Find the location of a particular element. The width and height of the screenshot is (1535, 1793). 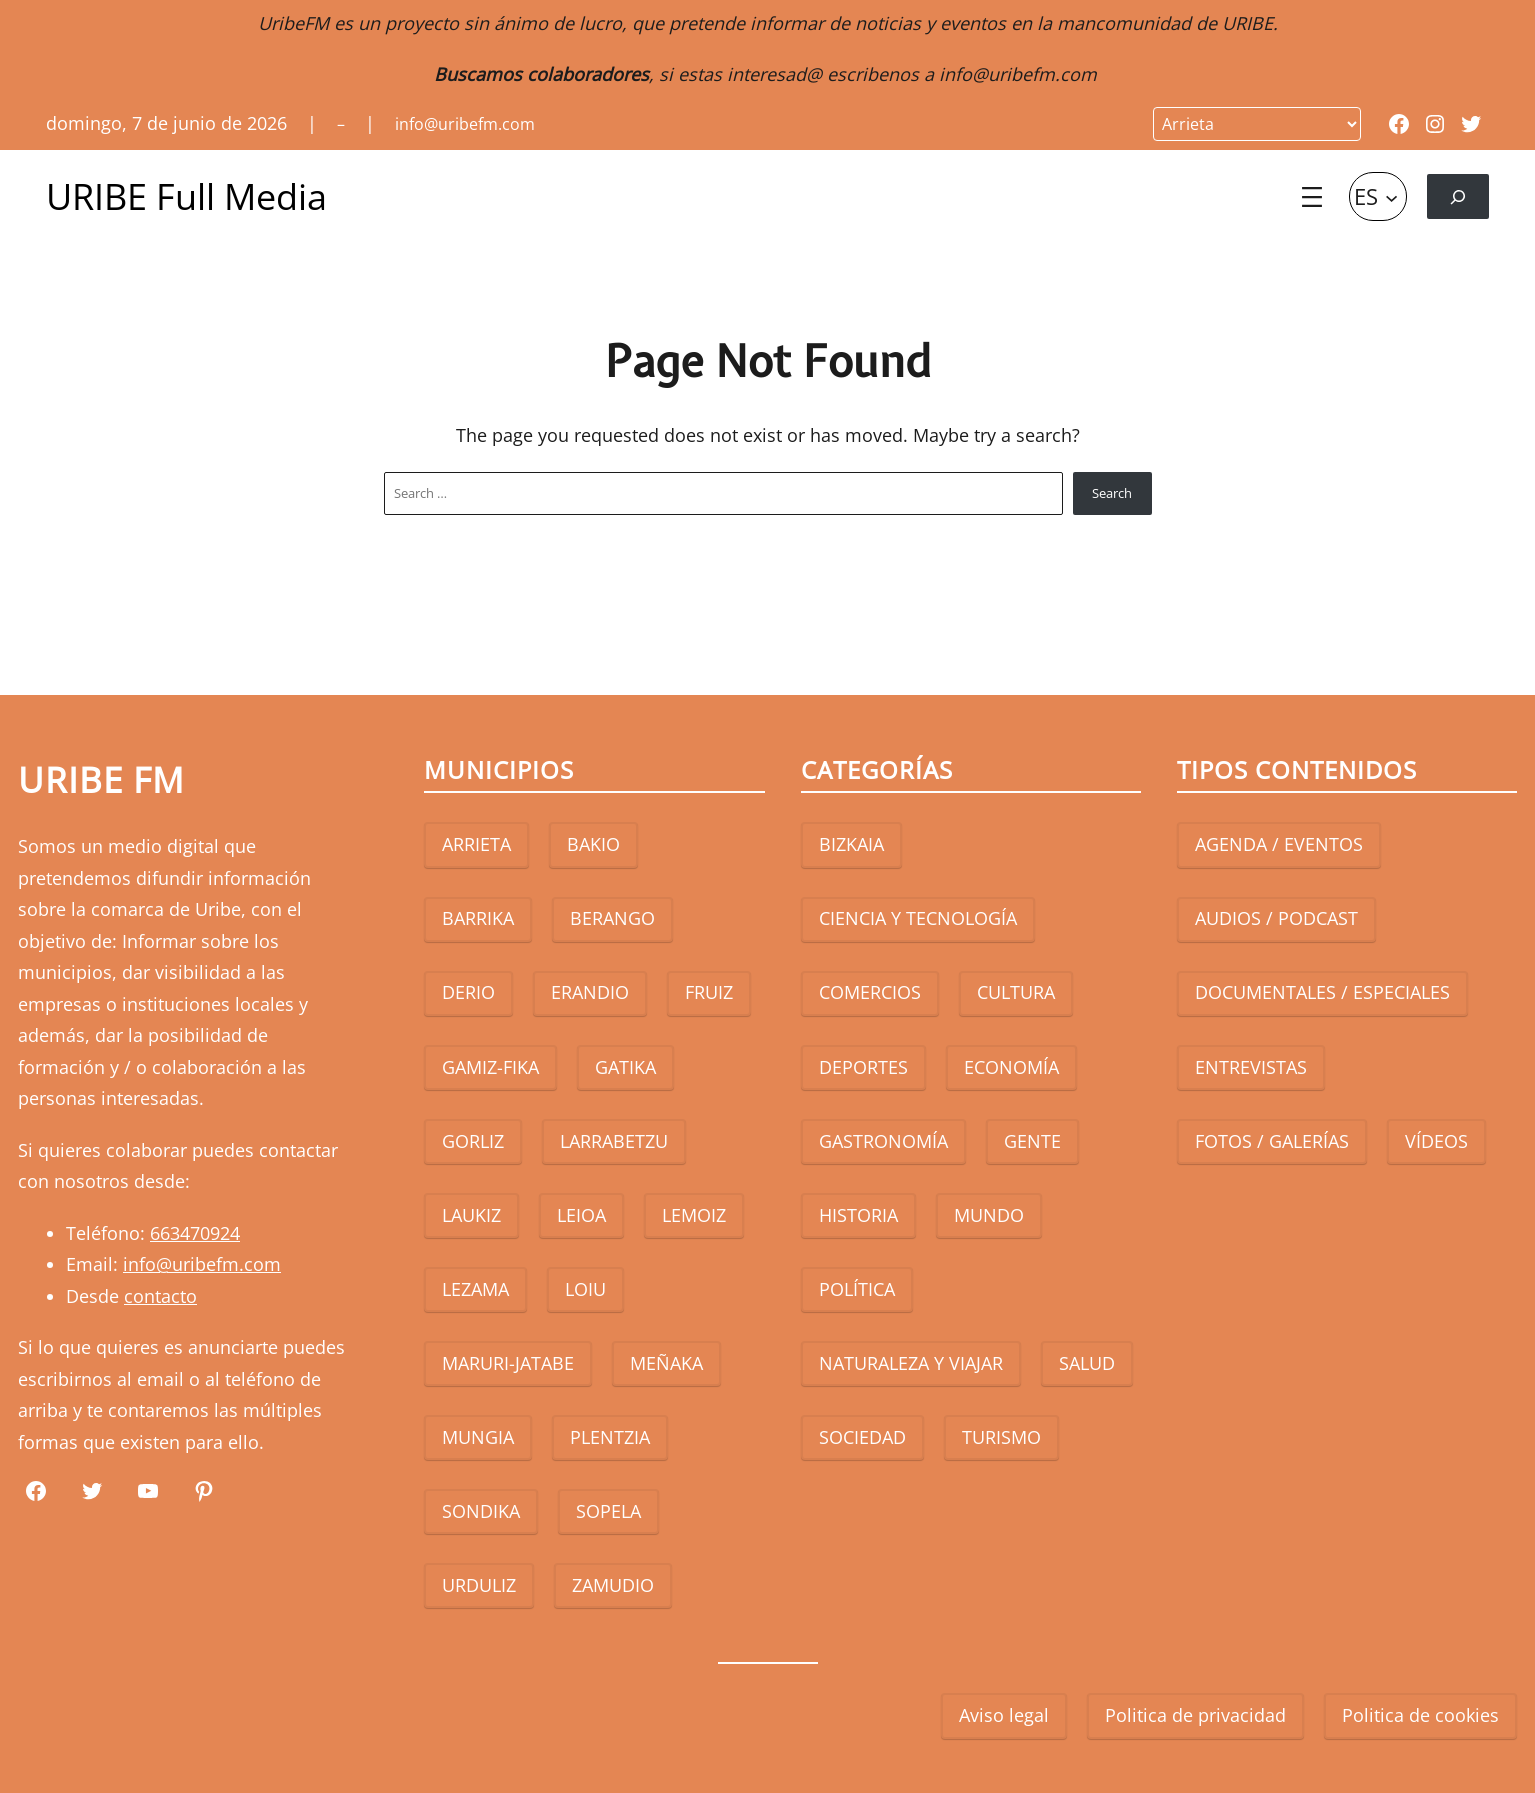

DERIO is located at coordinates (468, 992).